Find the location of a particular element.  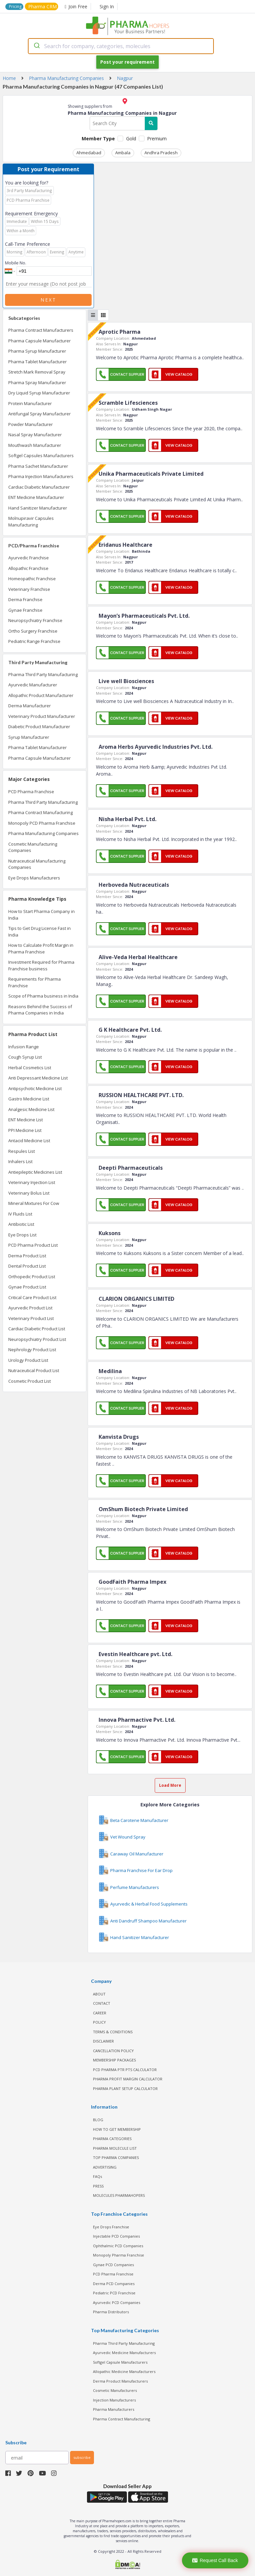

CAREER is located at coordinates (99, 2012).